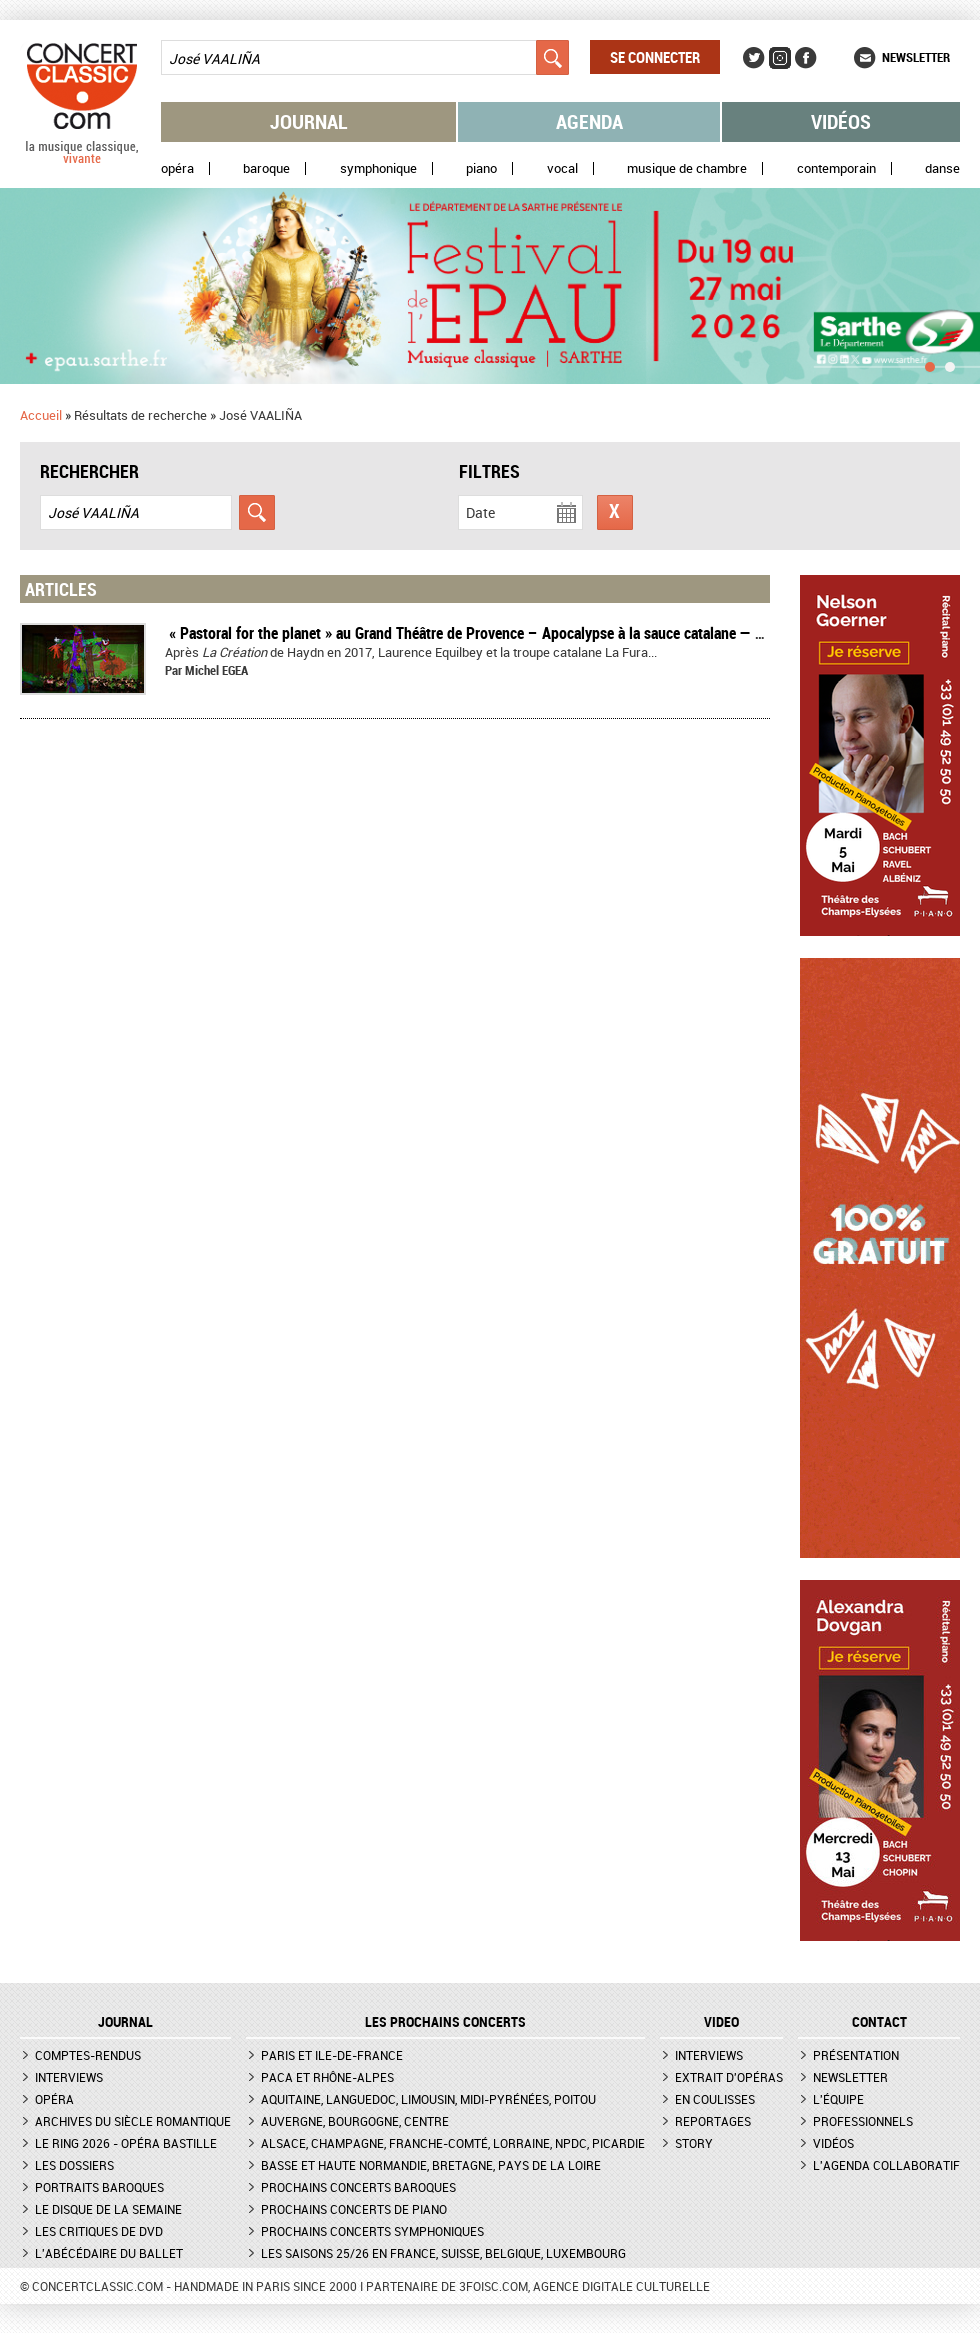  Describe the element at coordinates (916, 57) in the screenshot. I see `Newsletter` at that location.